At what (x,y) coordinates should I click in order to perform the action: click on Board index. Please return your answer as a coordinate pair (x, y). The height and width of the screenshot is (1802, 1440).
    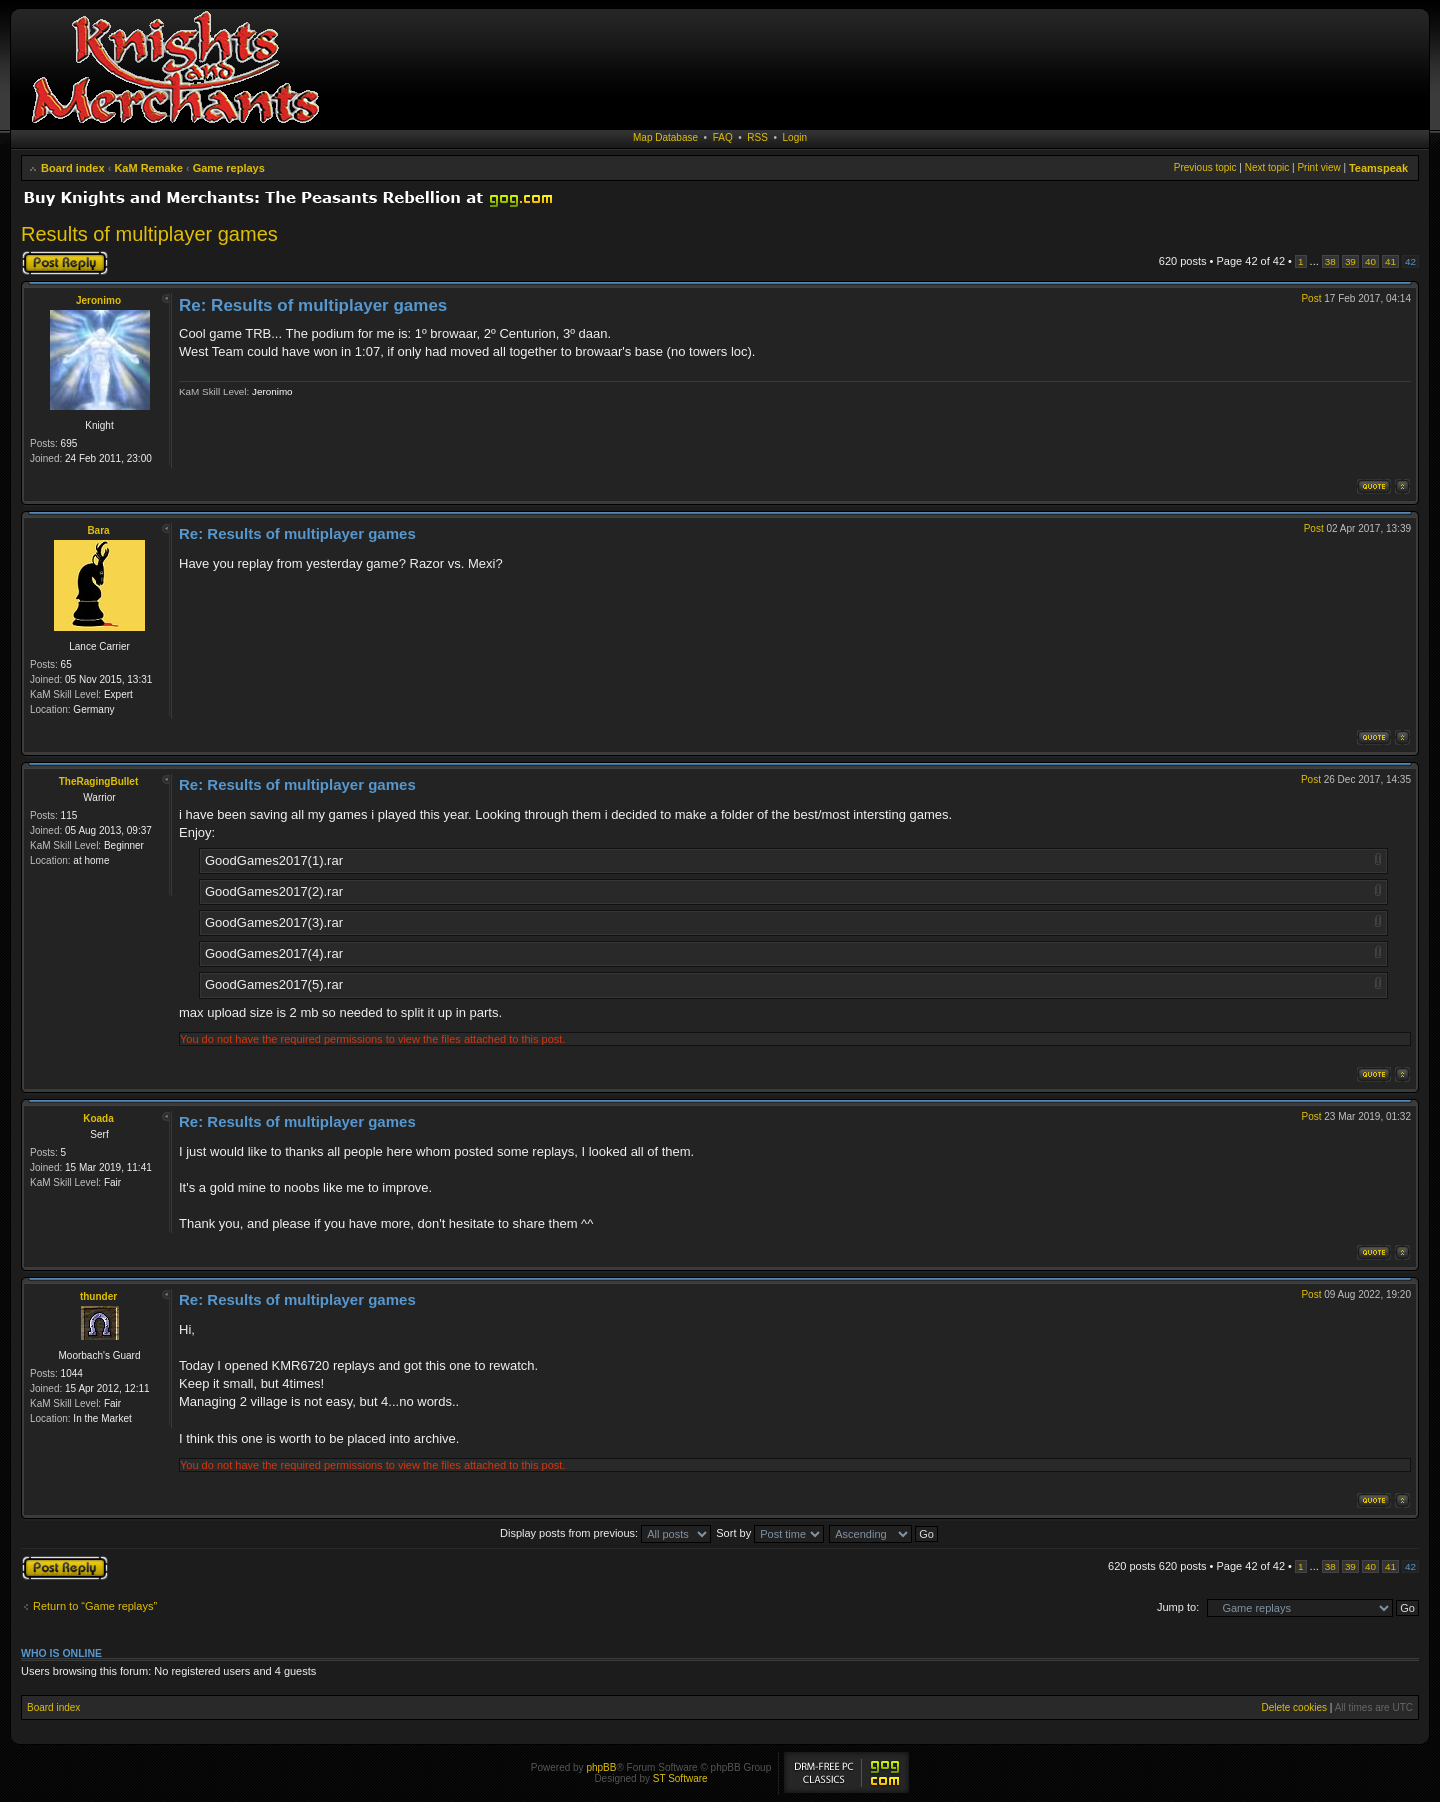
    Looking at the image, I should click on (73, 168).